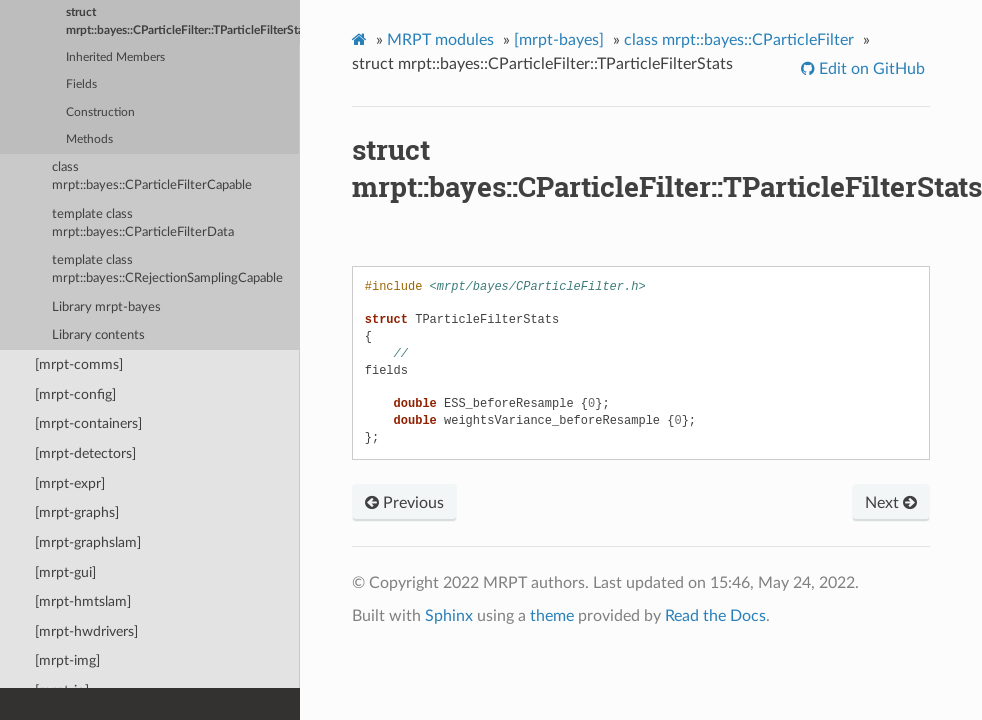 The height and width of the screenshot is (720, 982). I want to click on Next, so click(891, 503).